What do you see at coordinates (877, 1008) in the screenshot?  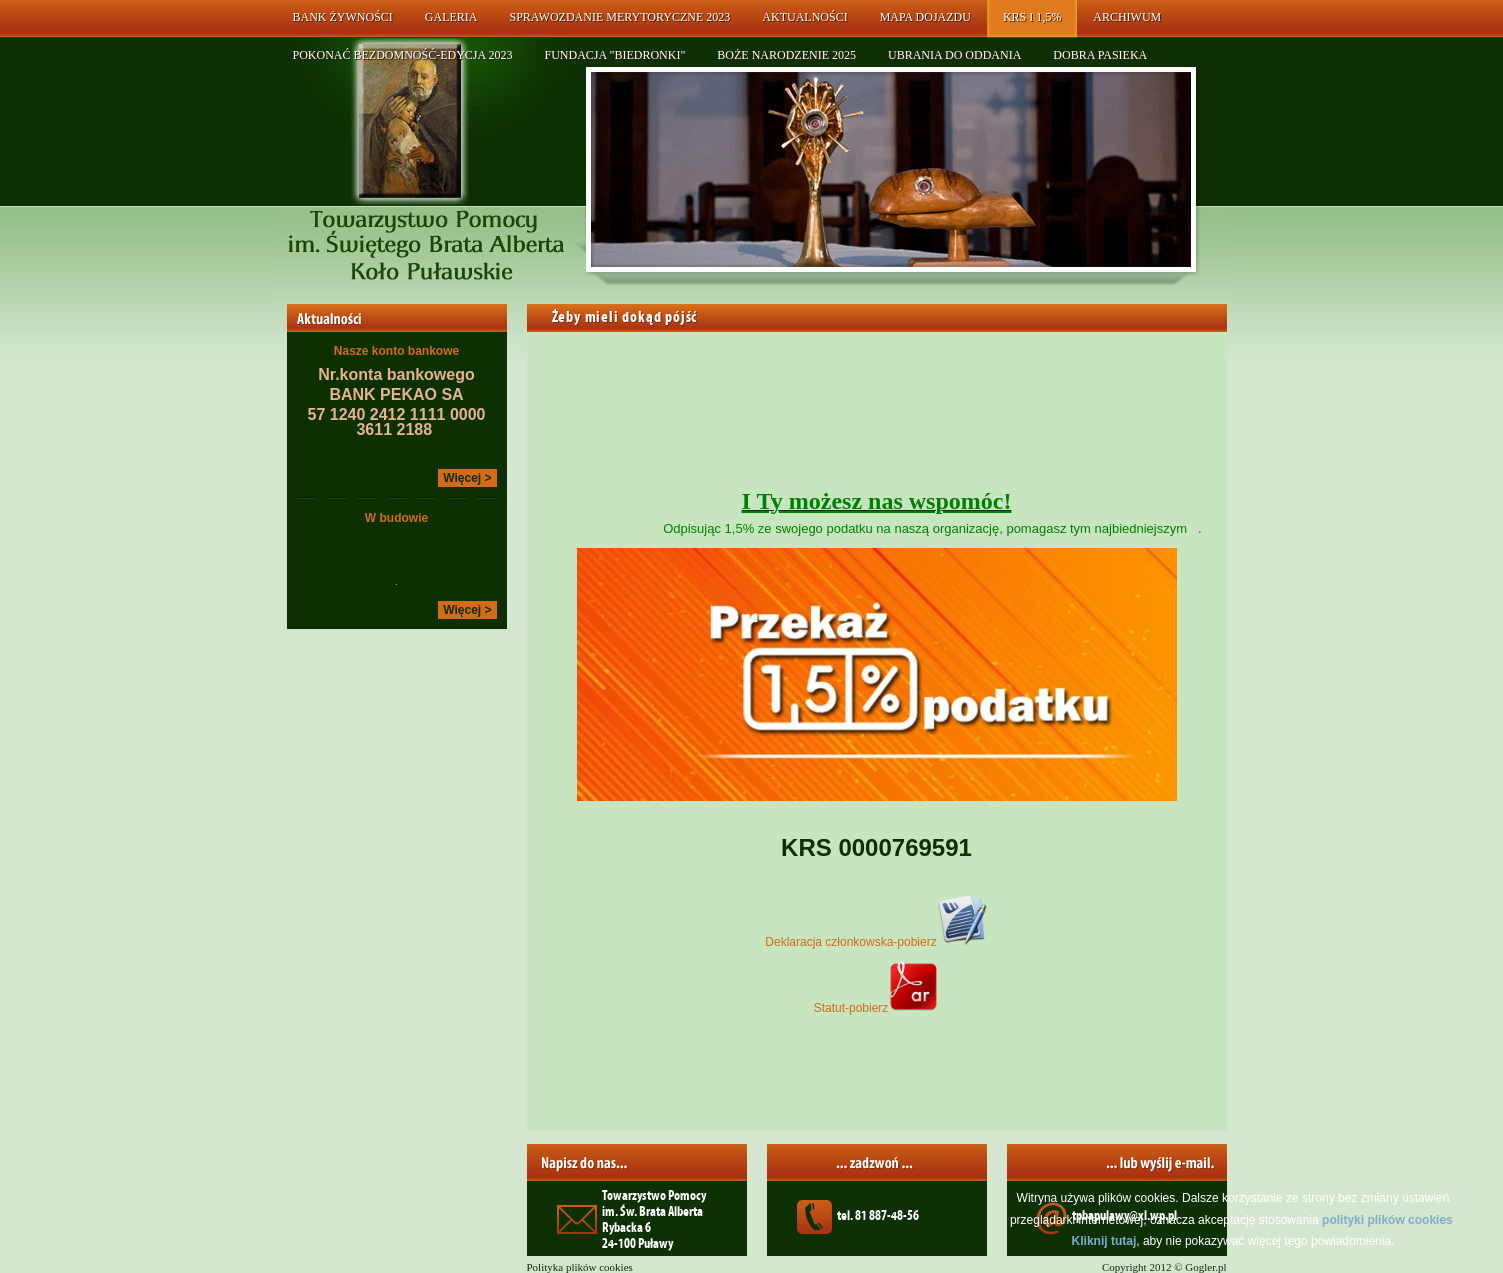 I see `Statut-pobierz` at bounding box center [877, 1008].